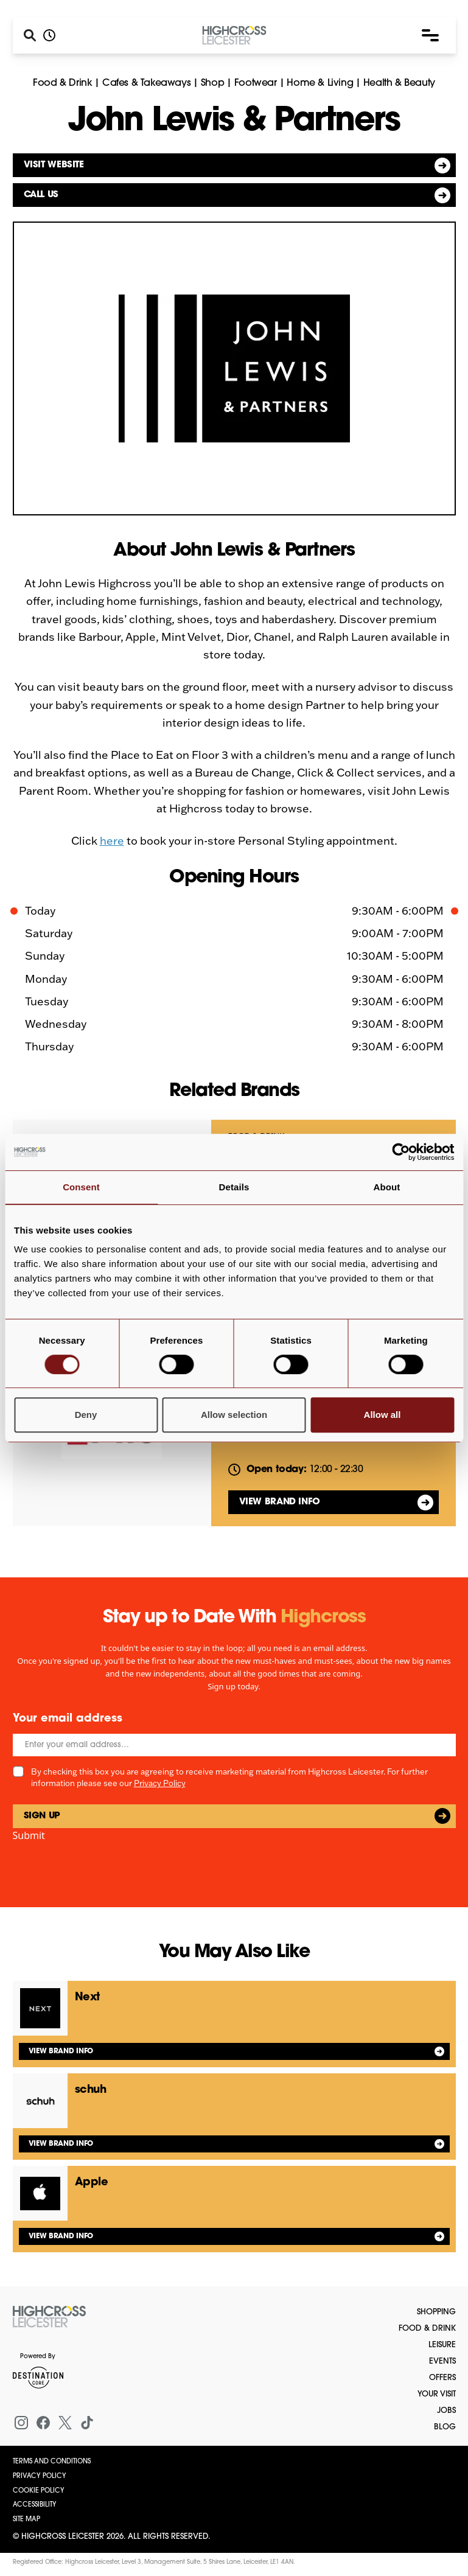 The image size is (468, 2576). I want to click on [Instagram], so click(21, 2422).